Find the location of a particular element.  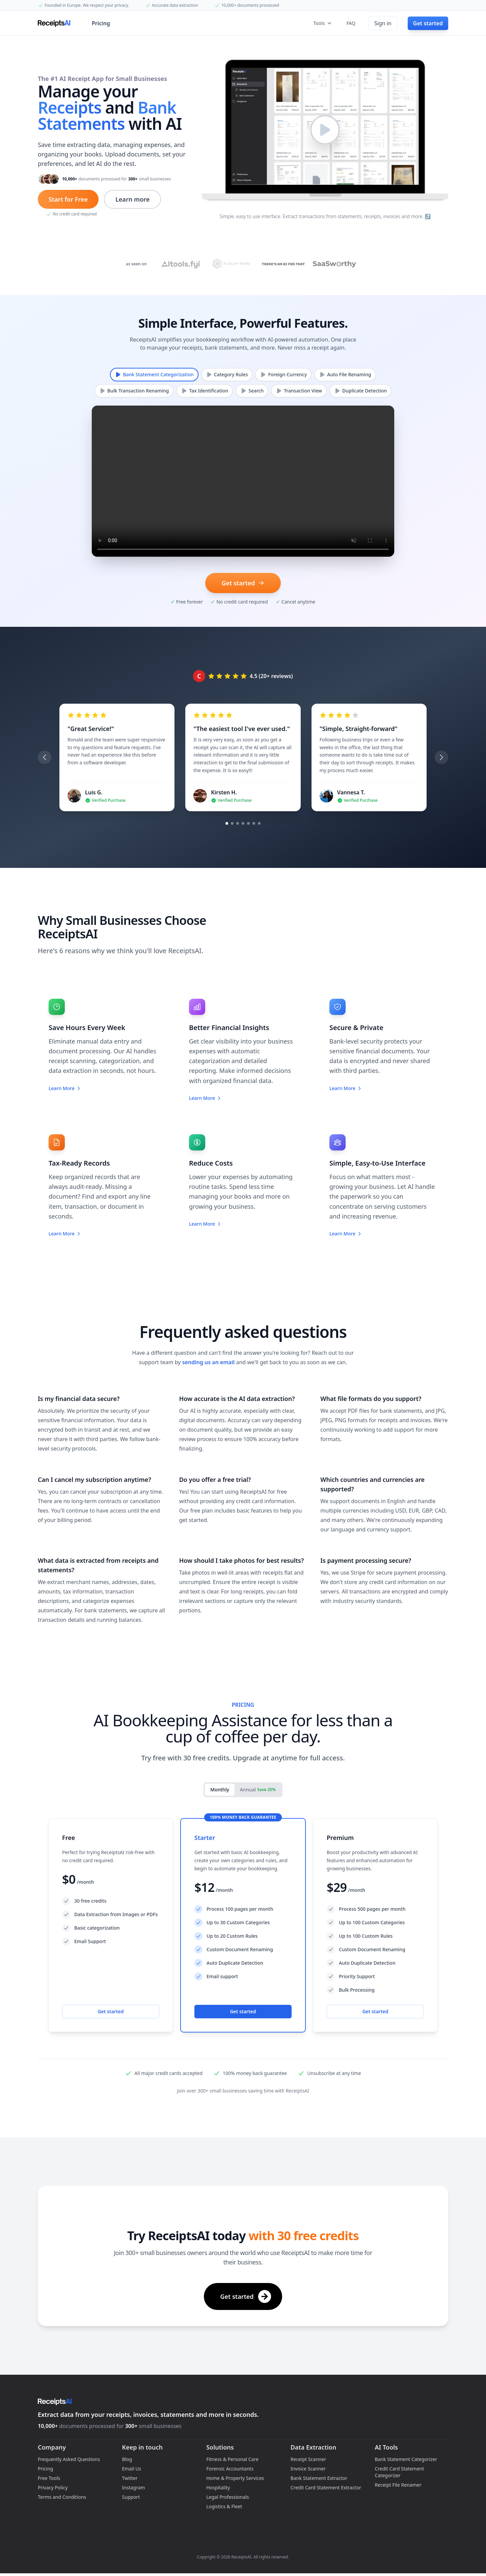

Credit Card Statement Categorizer is located at coordinates (399, 2472).